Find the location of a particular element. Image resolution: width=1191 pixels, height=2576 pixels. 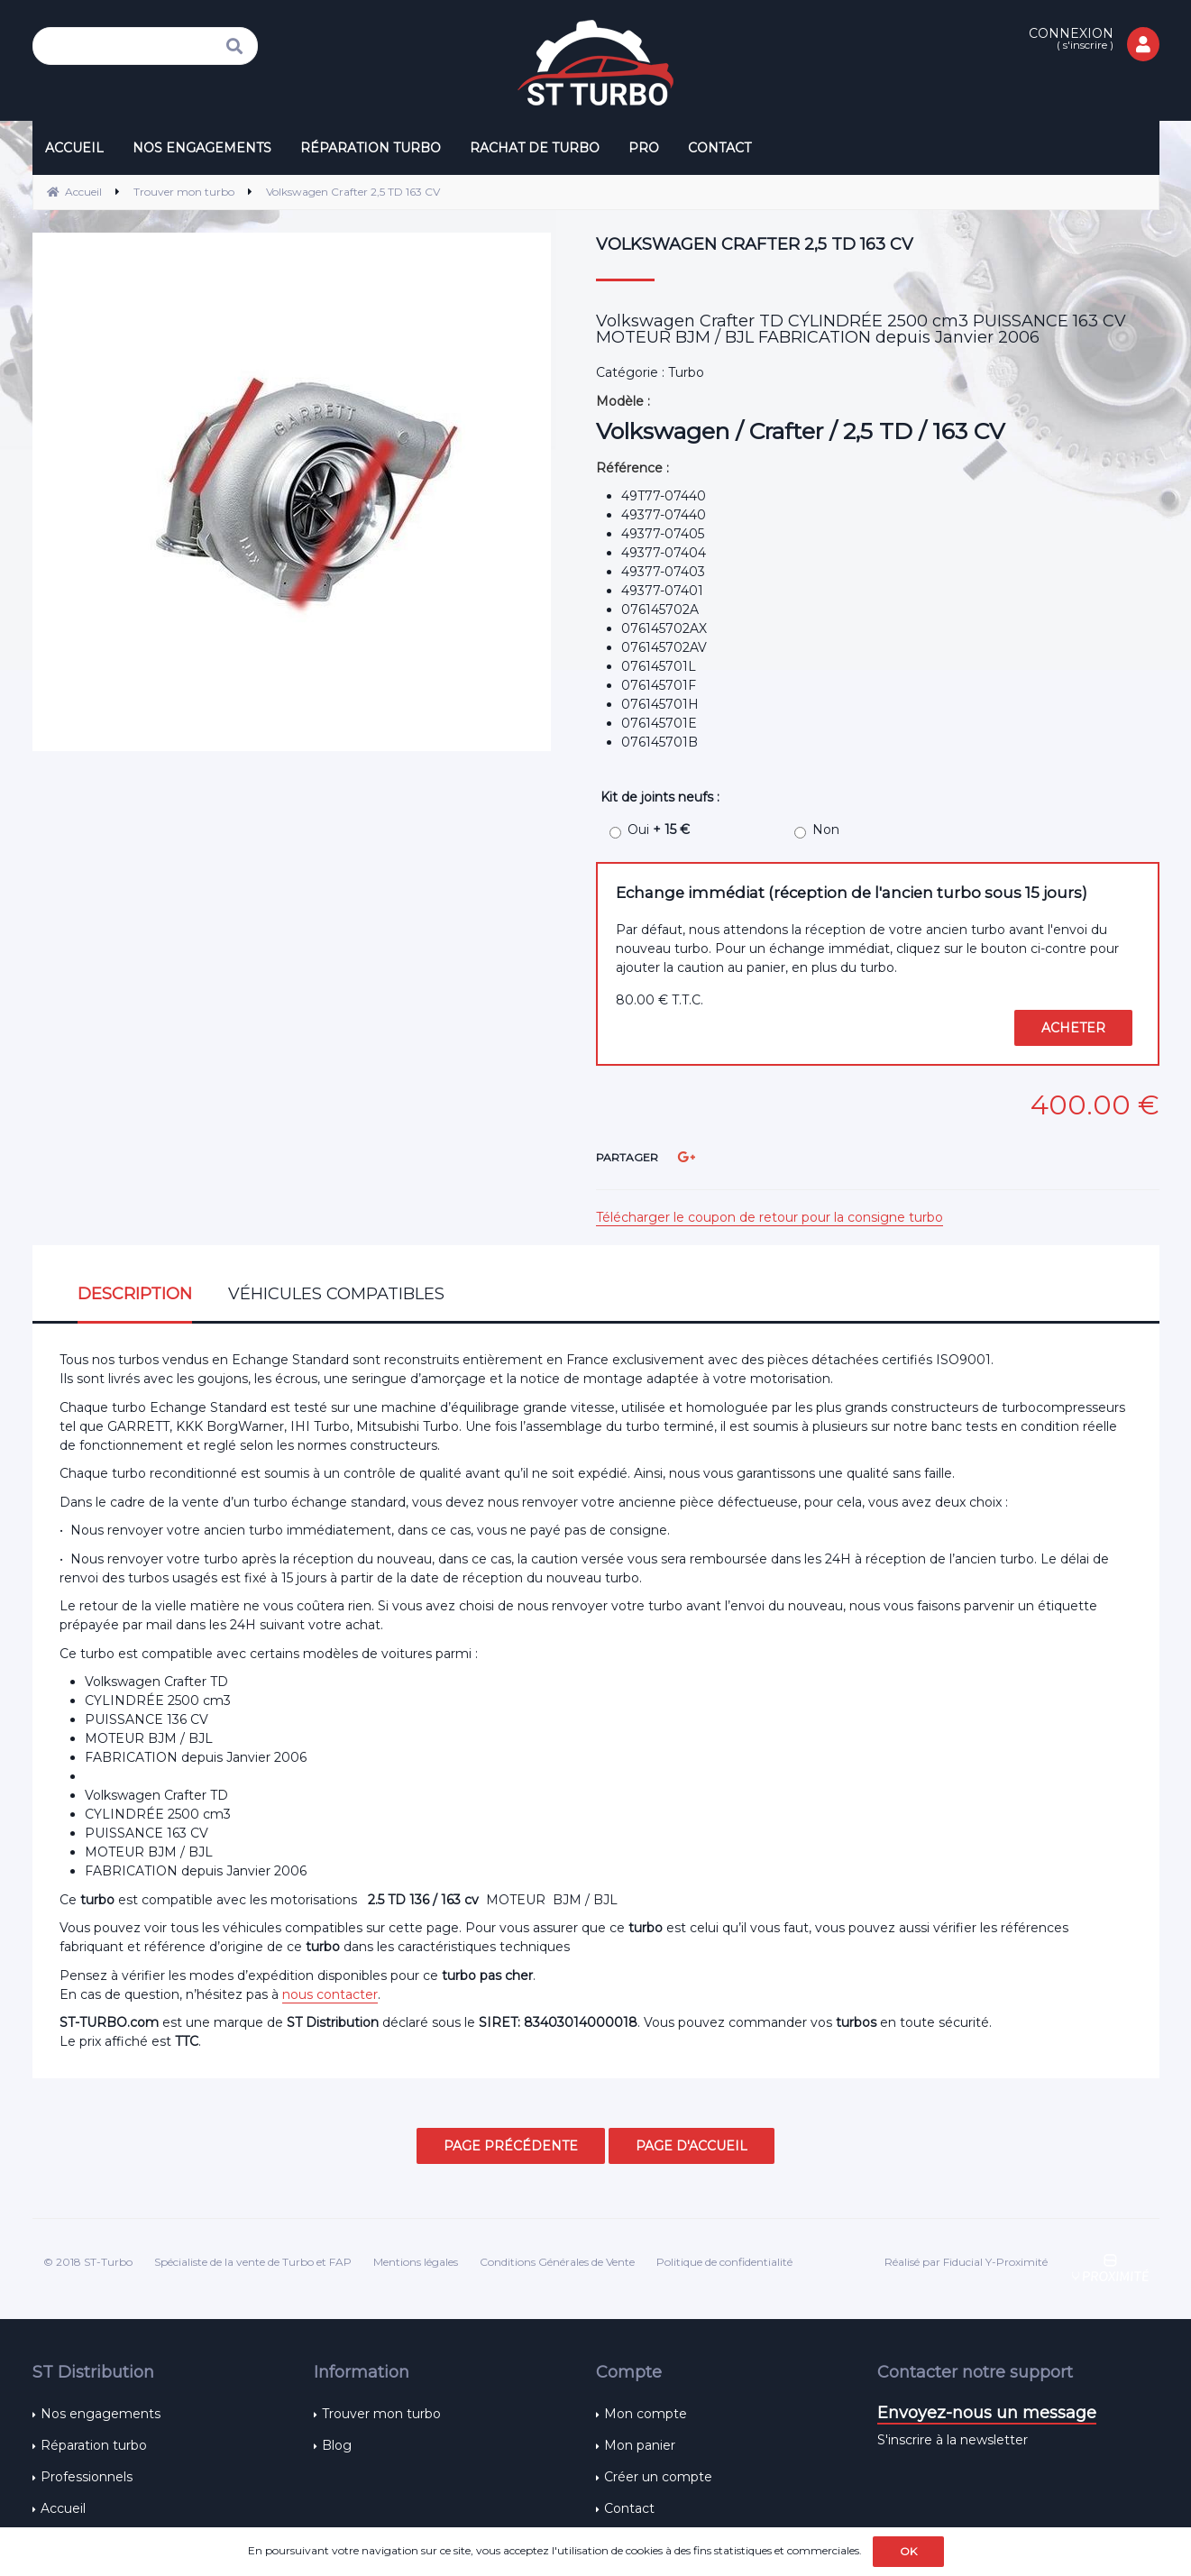

Politique de confidentialité is located at coordinates (724, 2262).